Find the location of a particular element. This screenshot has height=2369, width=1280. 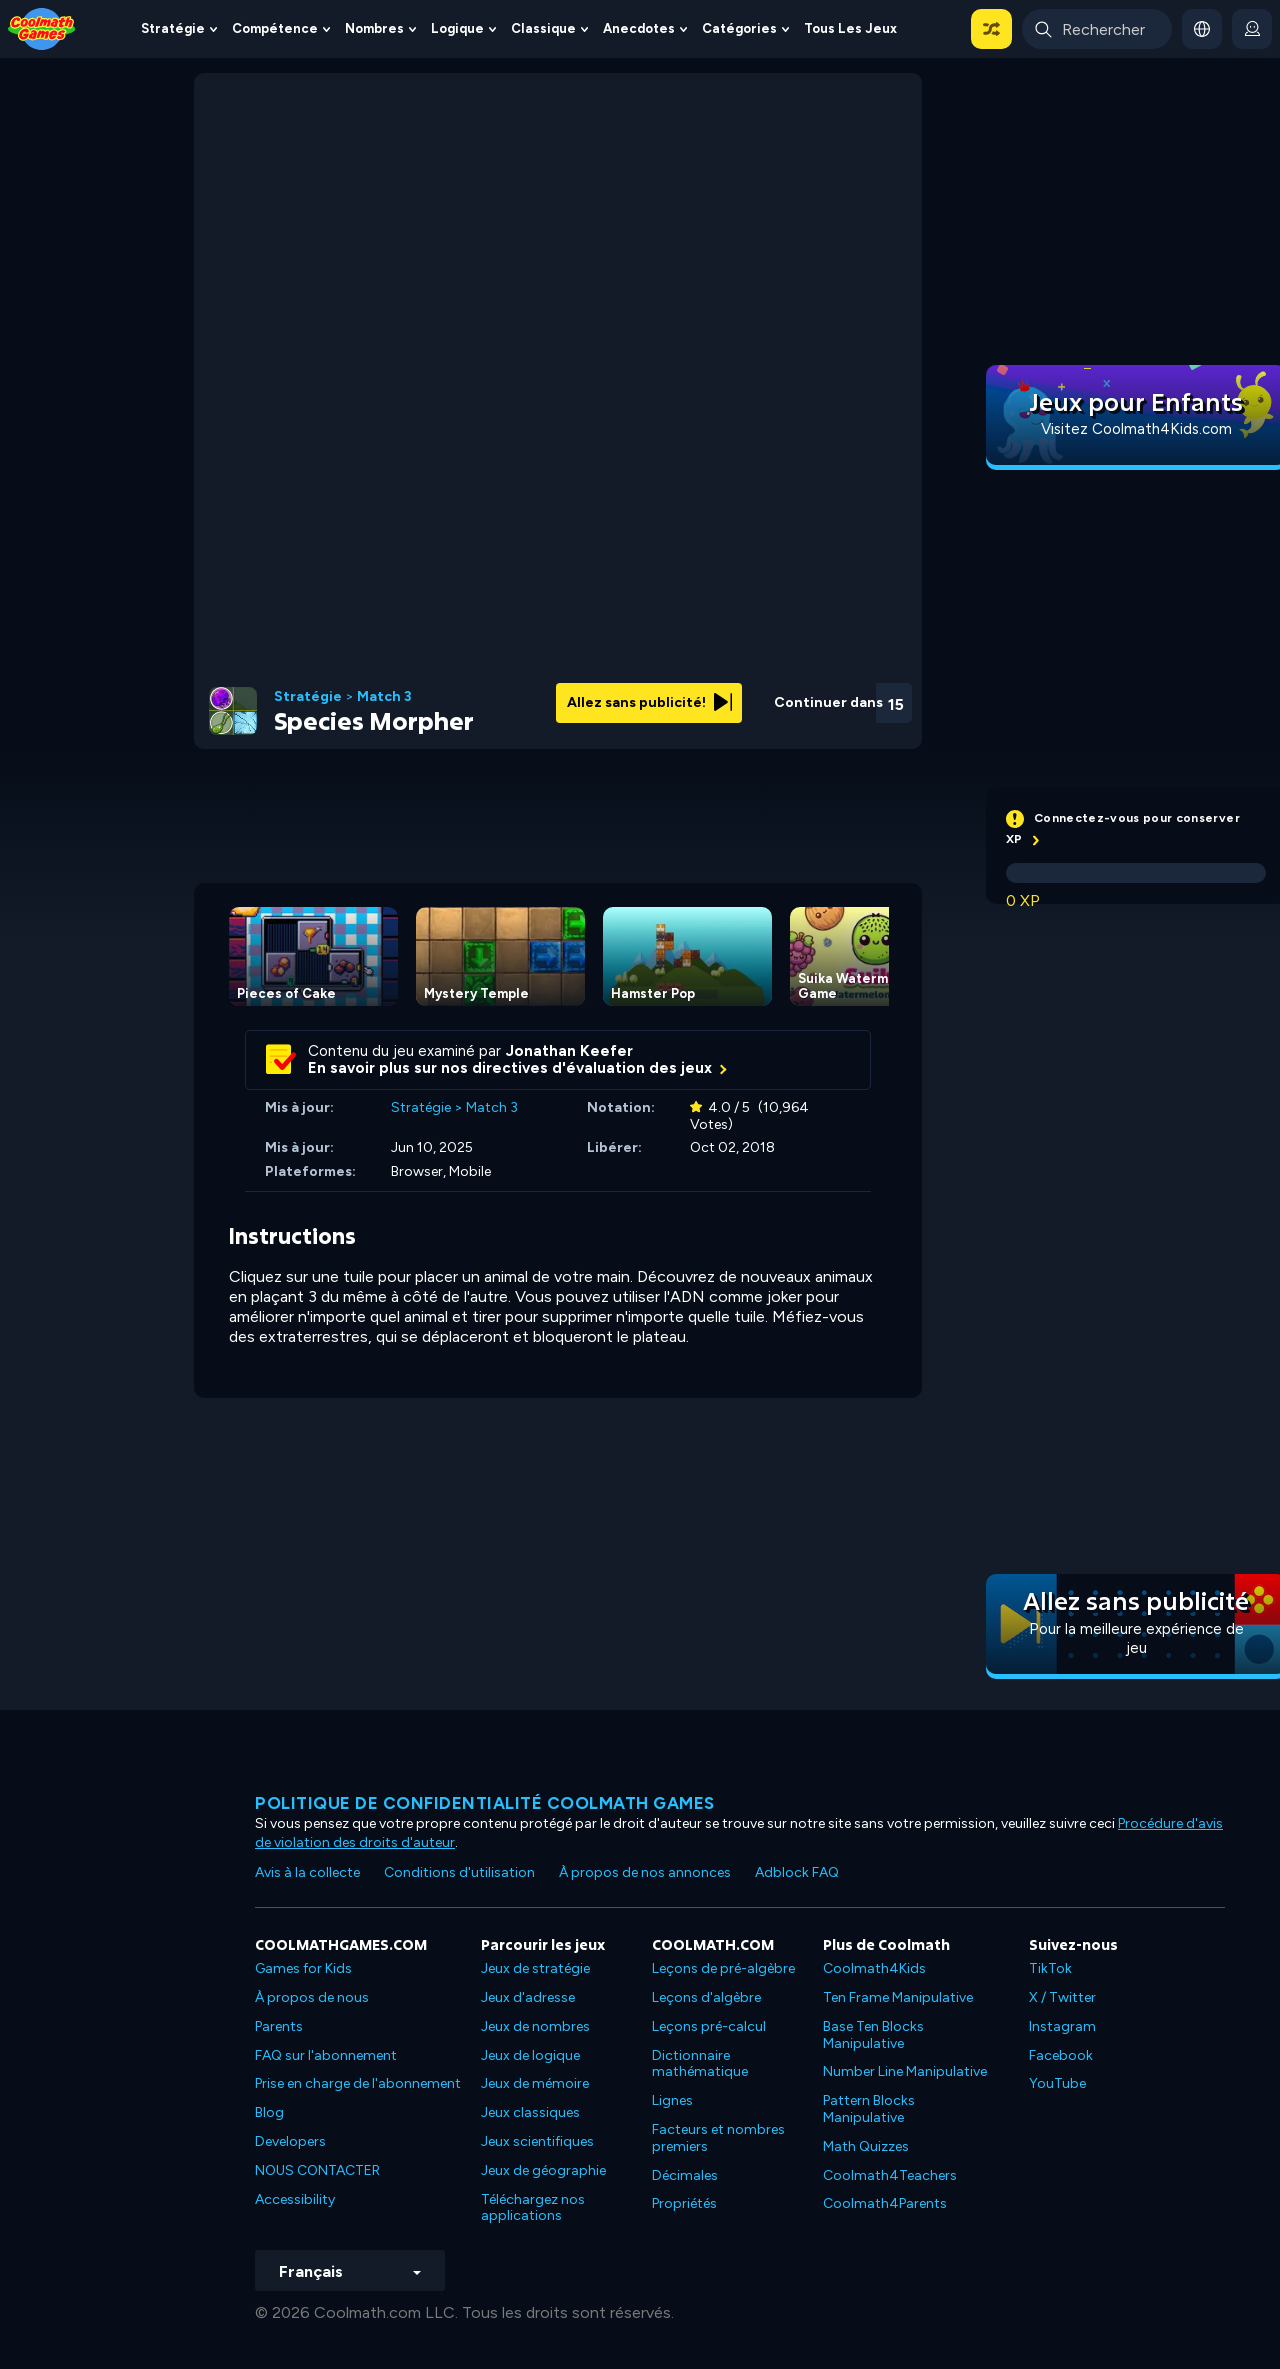

Games for Kids is located at coordinates (303, 1968).